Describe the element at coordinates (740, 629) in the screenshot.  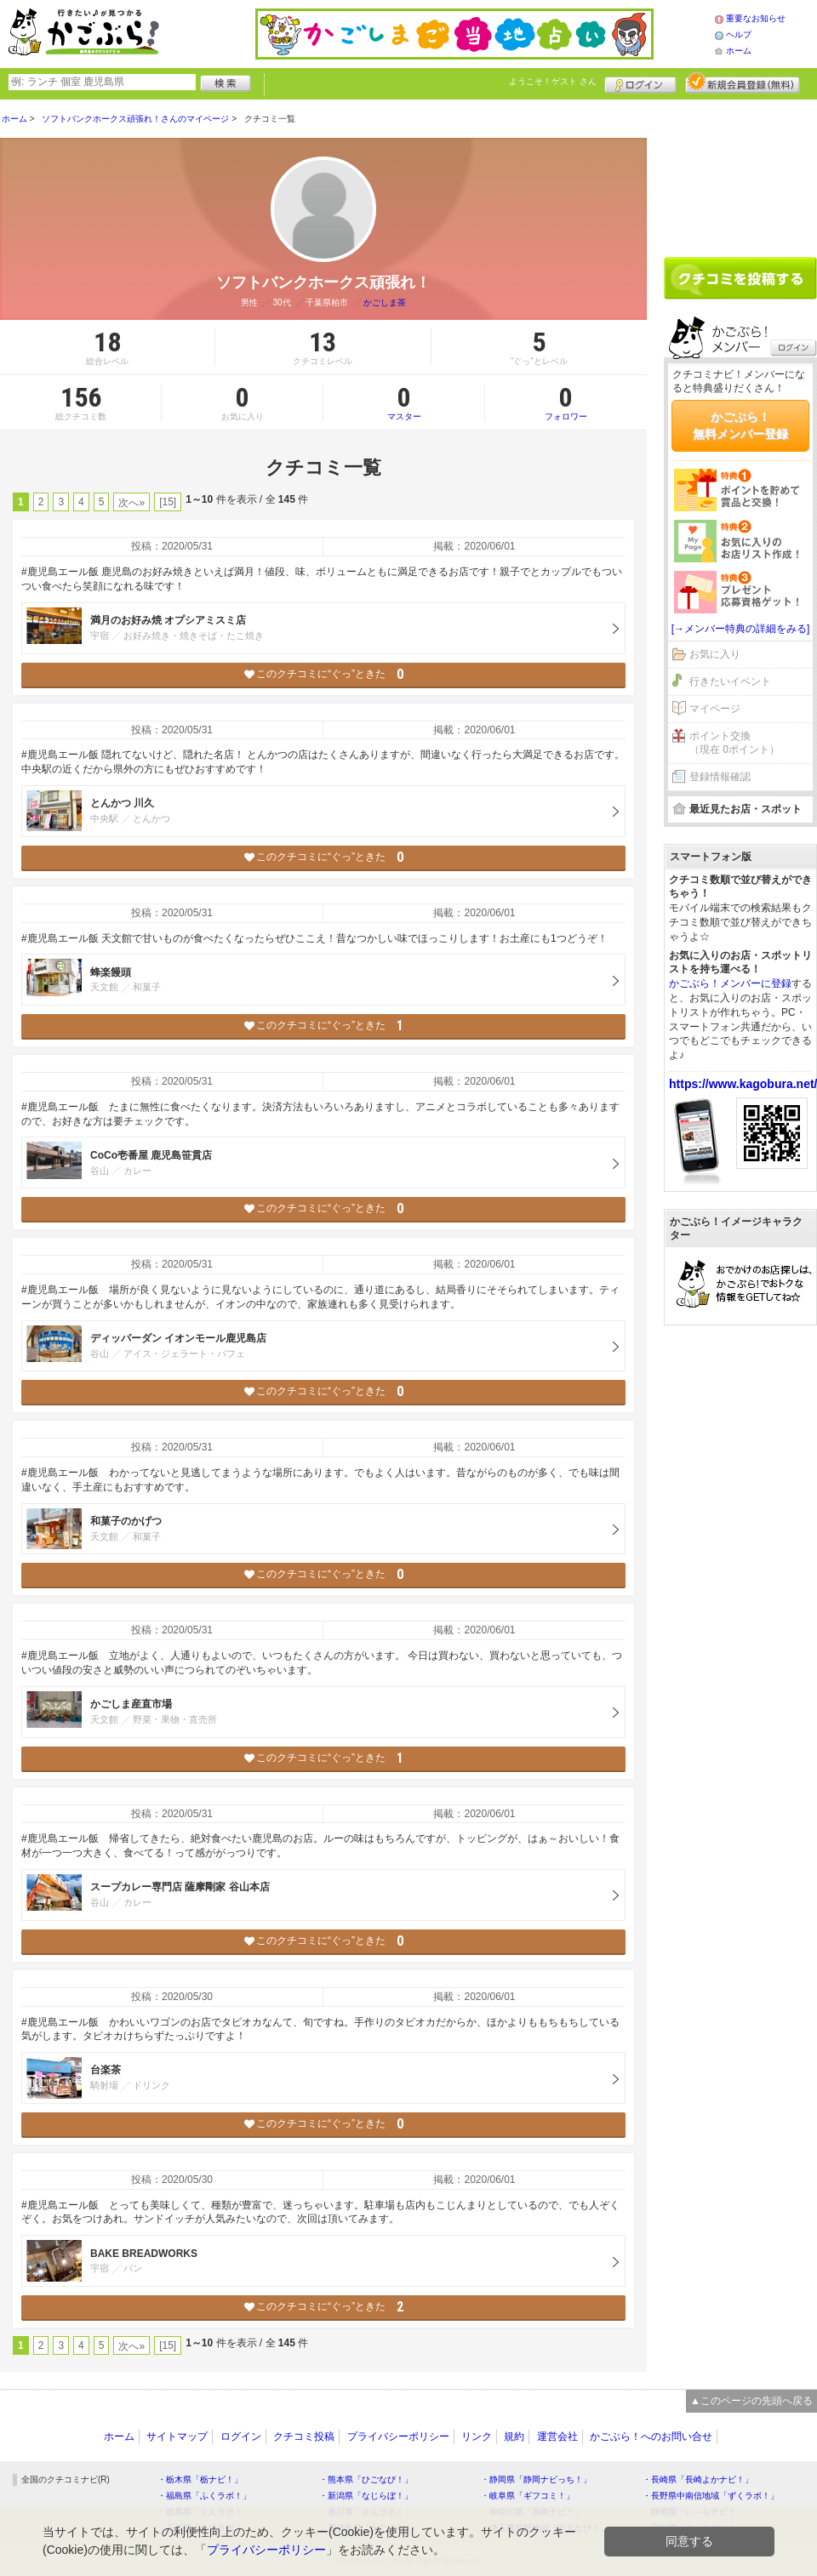
I see `[→メンバー特典の詳細をみる]` at that location.